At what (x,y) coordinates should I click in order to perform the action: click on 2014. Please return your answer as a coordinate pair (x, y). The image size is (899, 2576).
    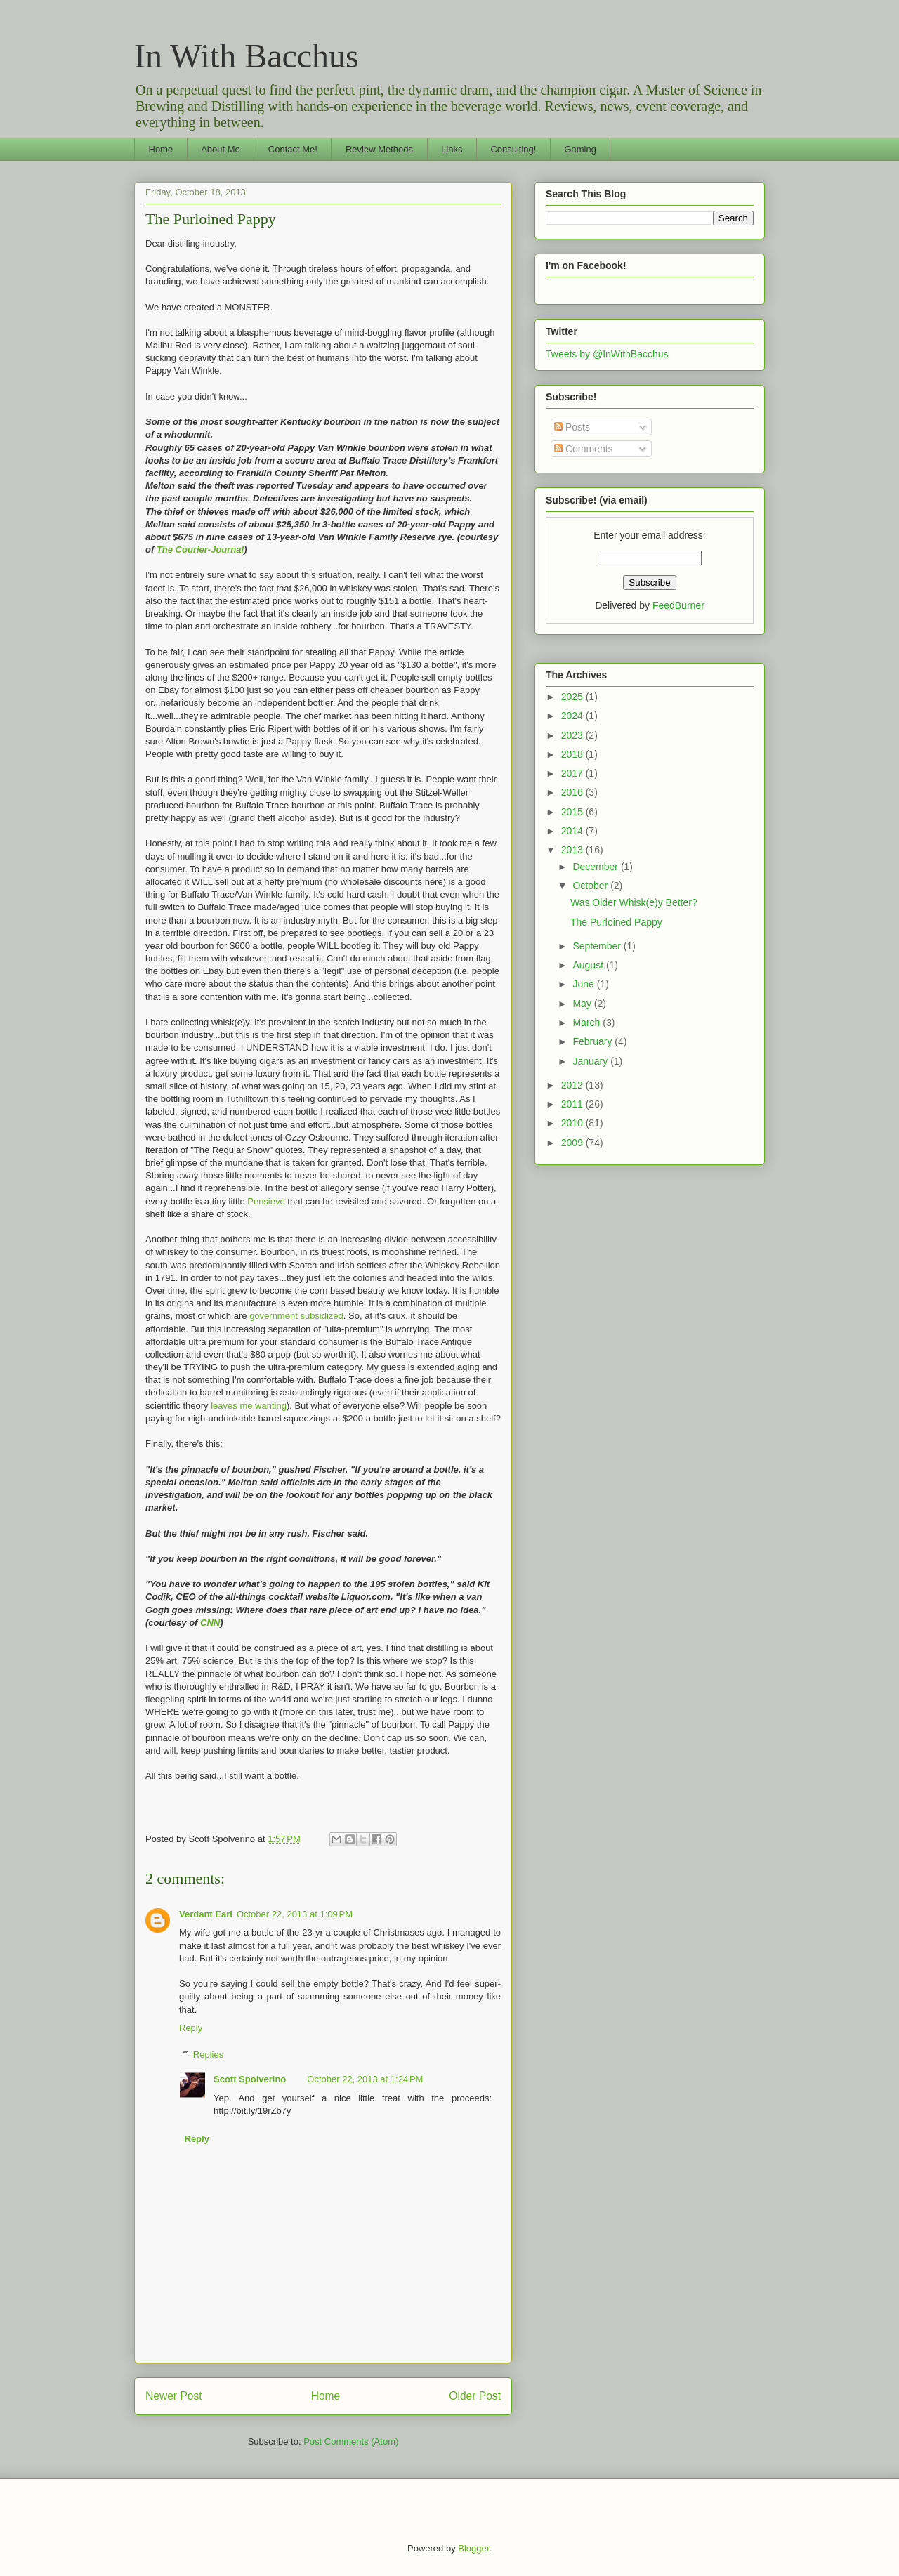
    Looking at the image, I should click on (573, 830).